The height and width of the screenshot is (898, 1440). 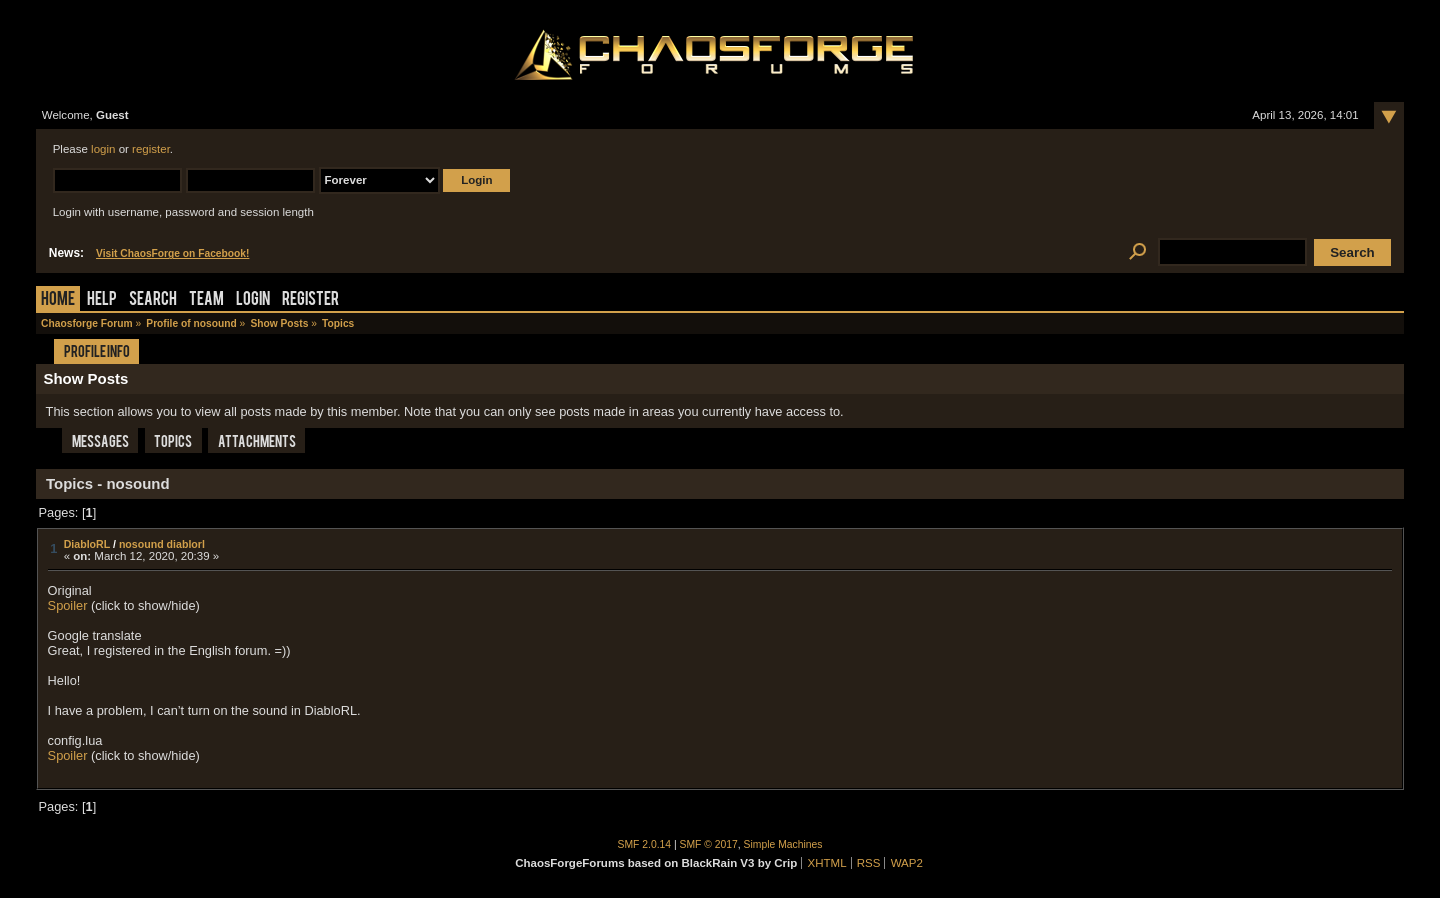 I want to click on DiabloRL, so click(x=87, y=544).